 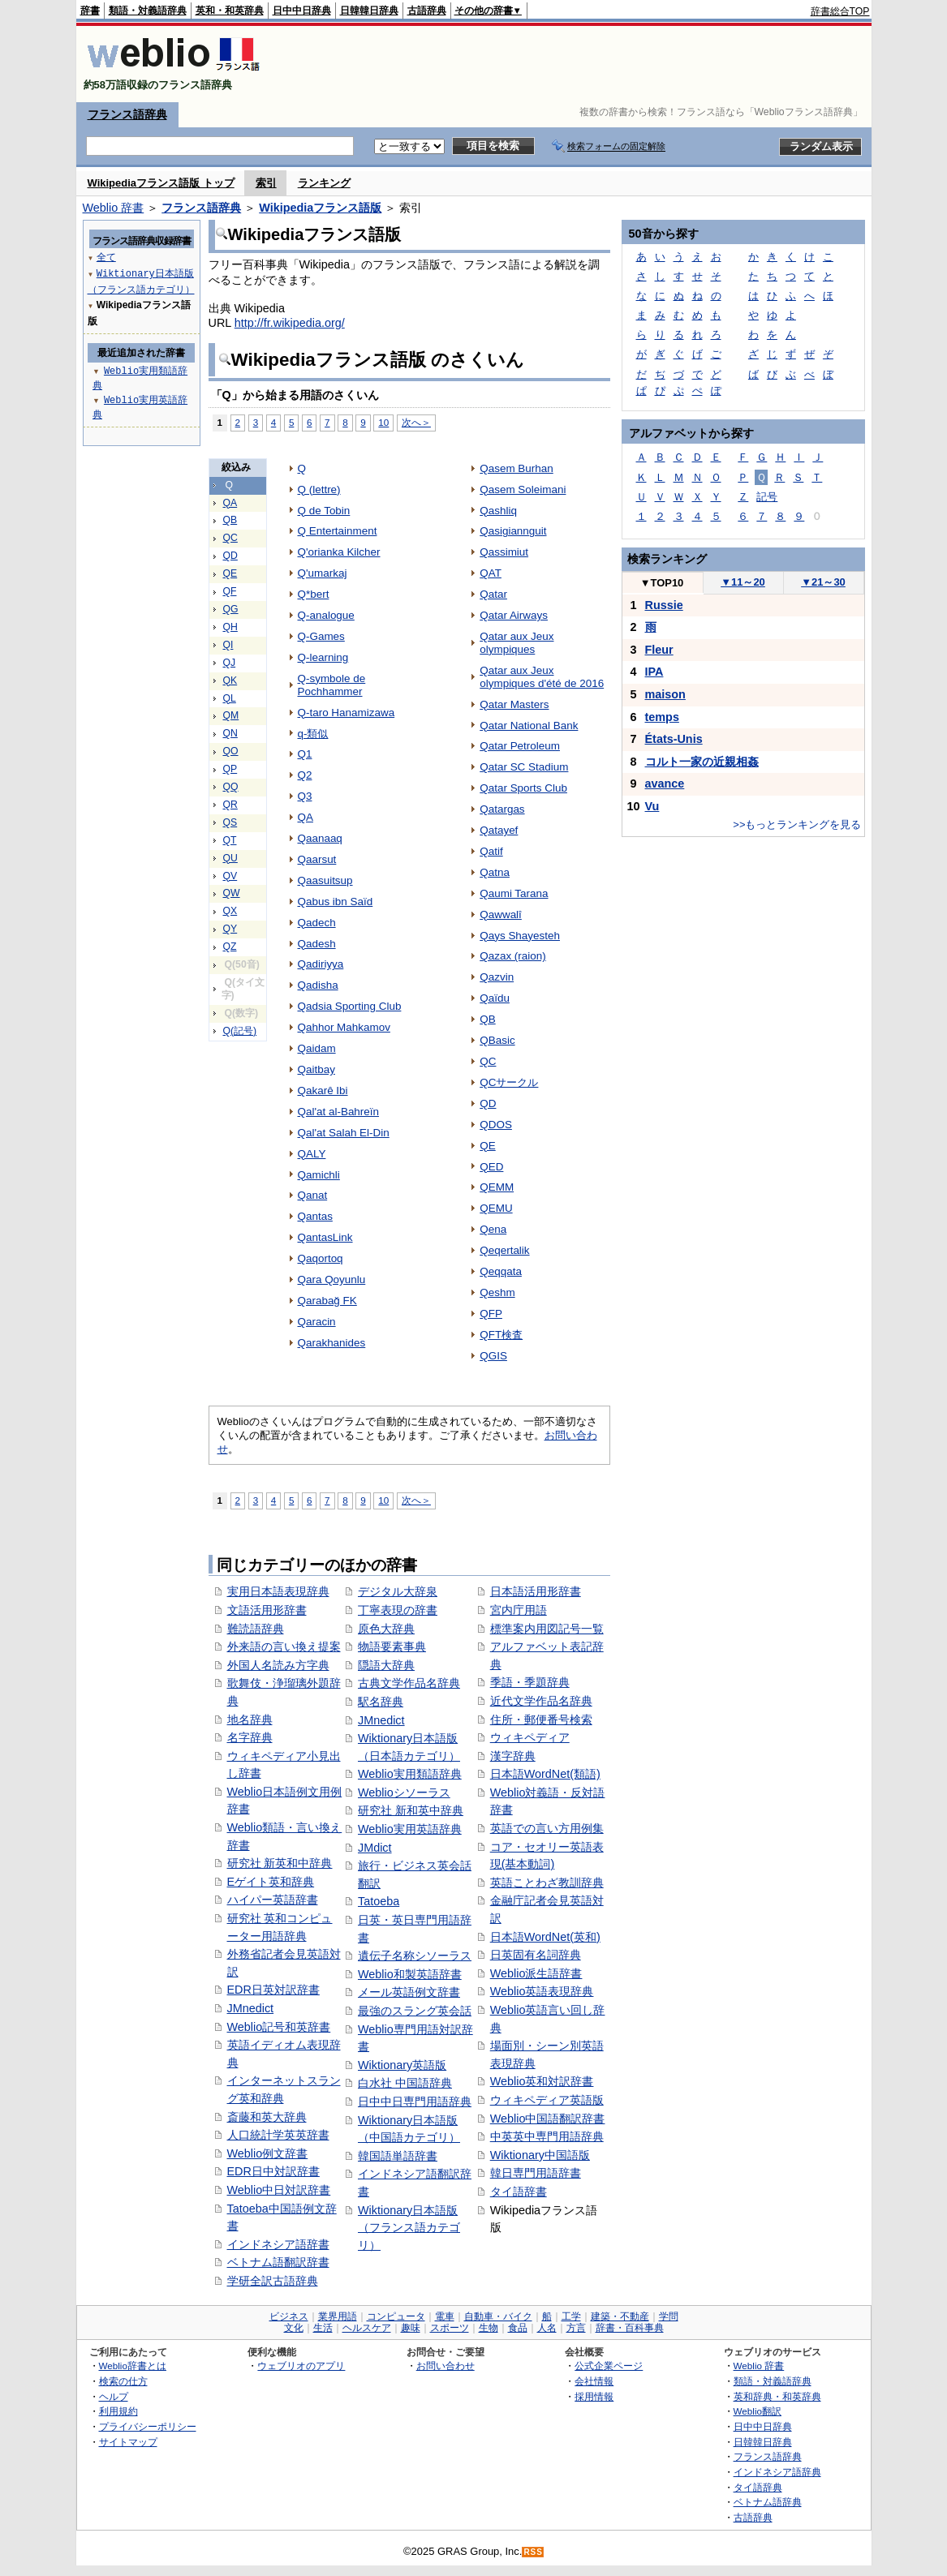 I want to click on 人口統計学英英辞書, so click(x=278, y=2134).